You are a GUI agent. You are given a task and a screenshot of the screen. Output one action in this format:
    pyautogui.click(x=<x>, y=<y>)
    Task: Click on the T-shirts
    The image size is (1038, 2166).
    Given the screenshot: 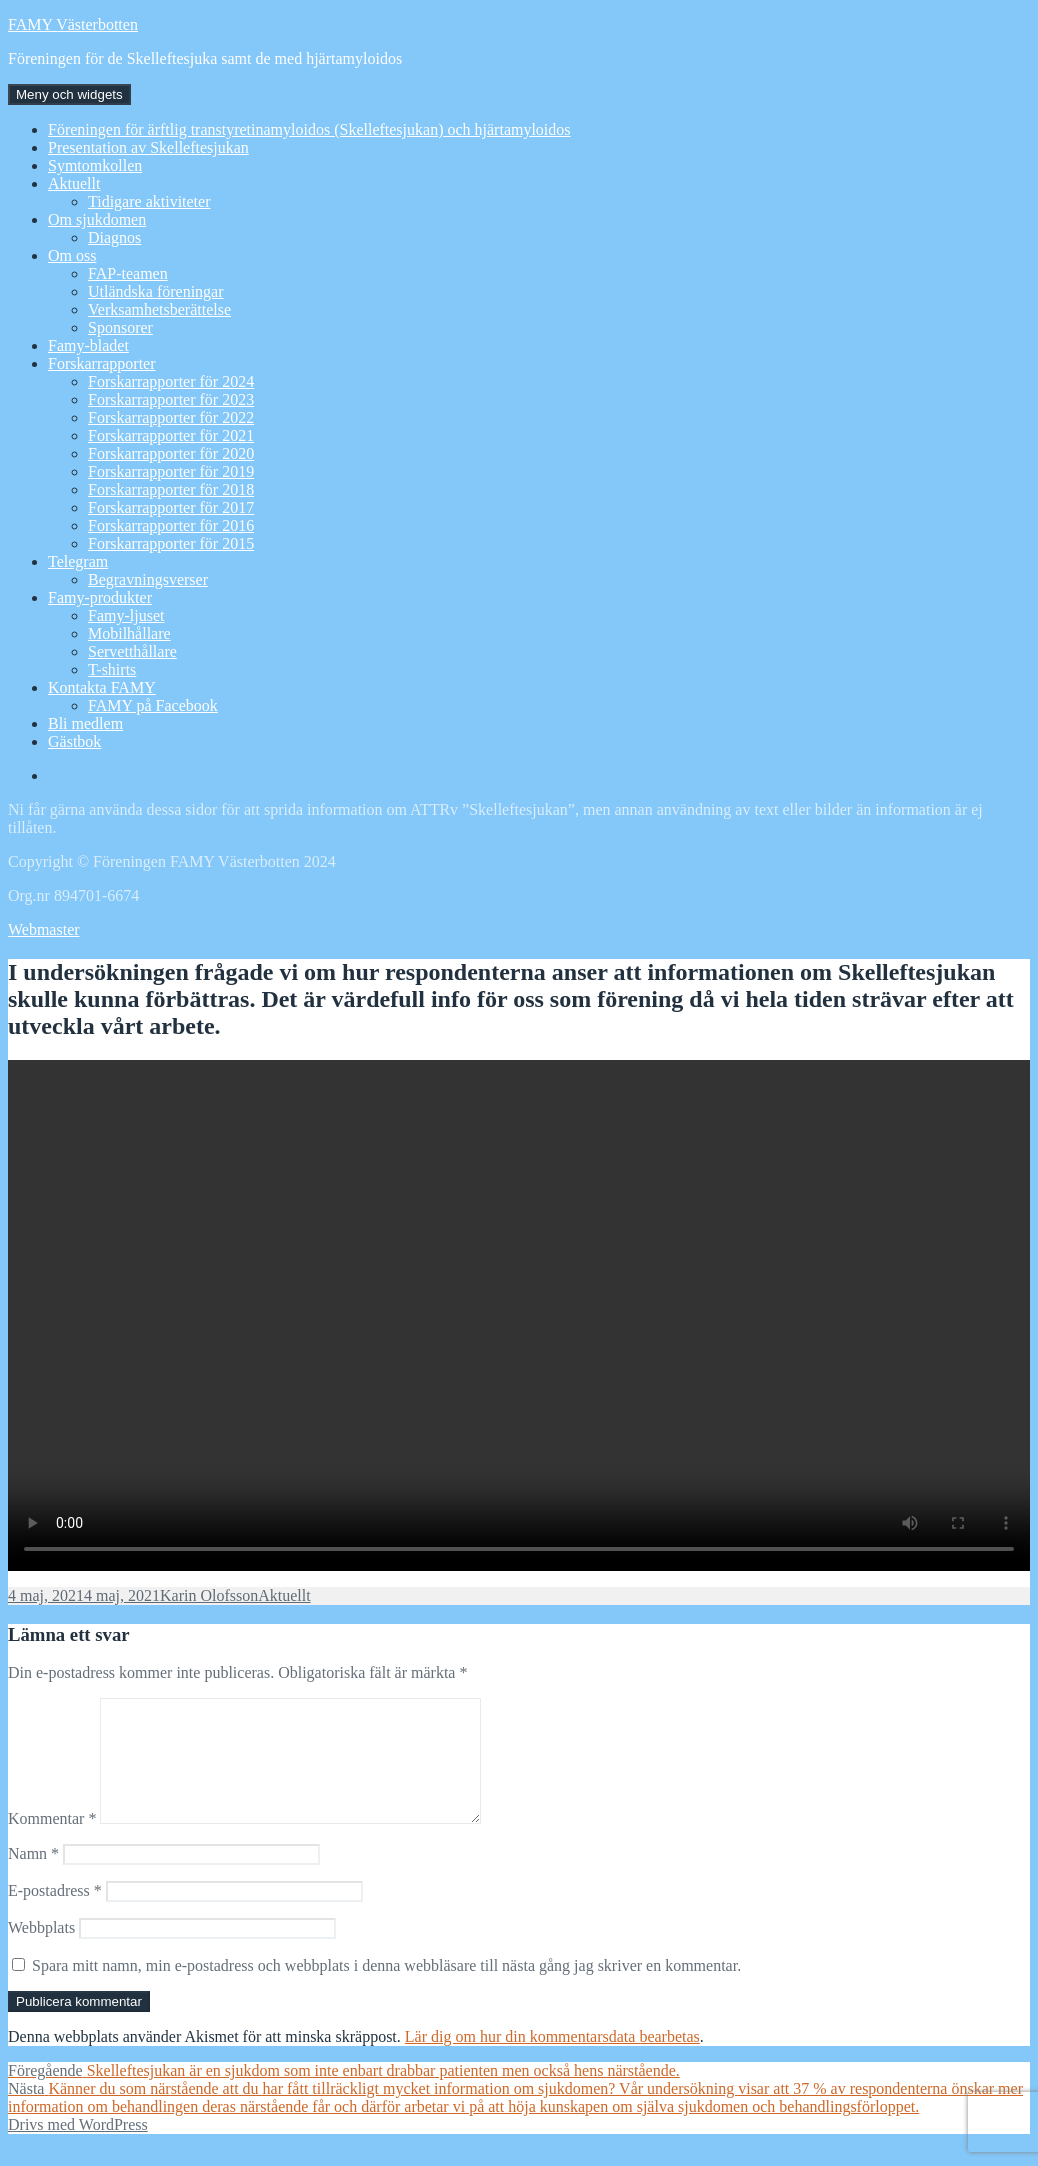 What is the action you would take?
    pyautogui.click(x=112, y=669)
    